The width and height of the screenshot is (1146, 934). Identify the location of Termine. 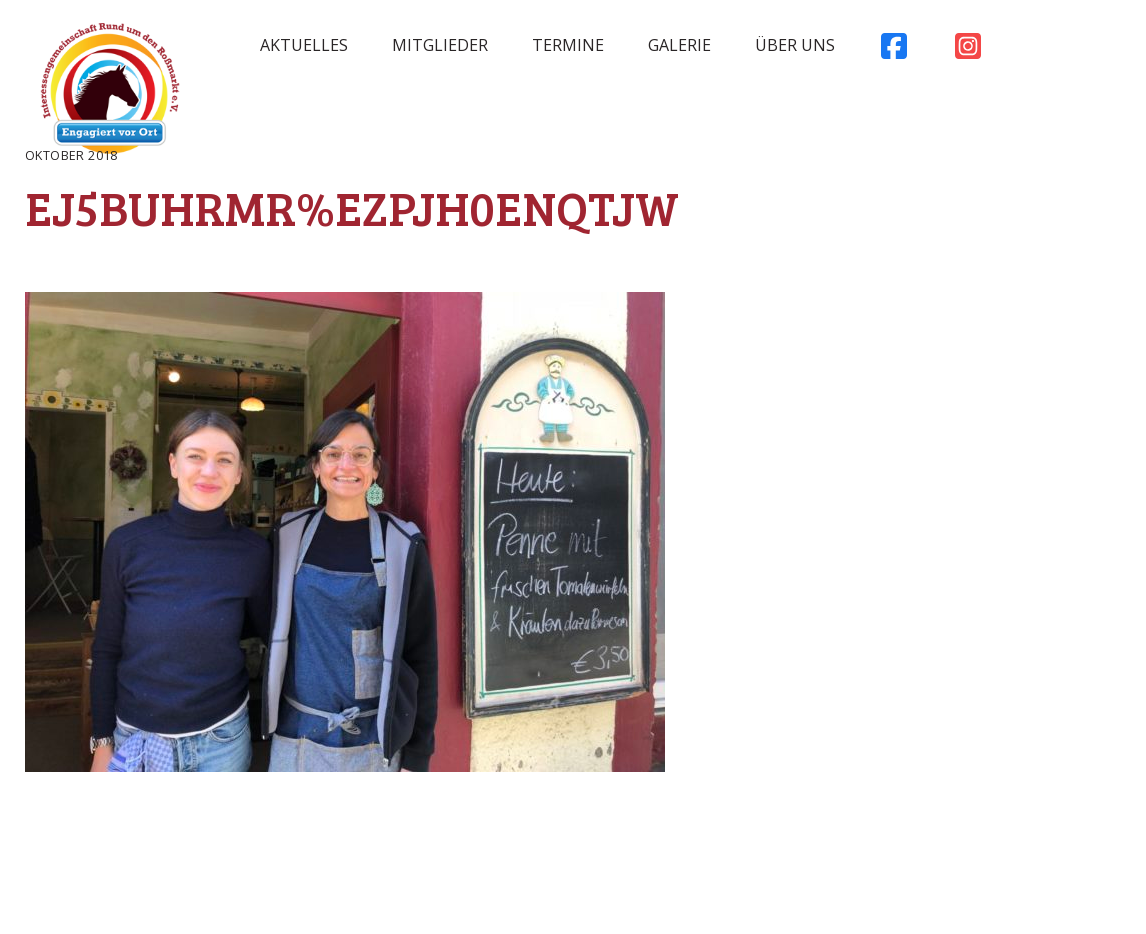
(568, 45).